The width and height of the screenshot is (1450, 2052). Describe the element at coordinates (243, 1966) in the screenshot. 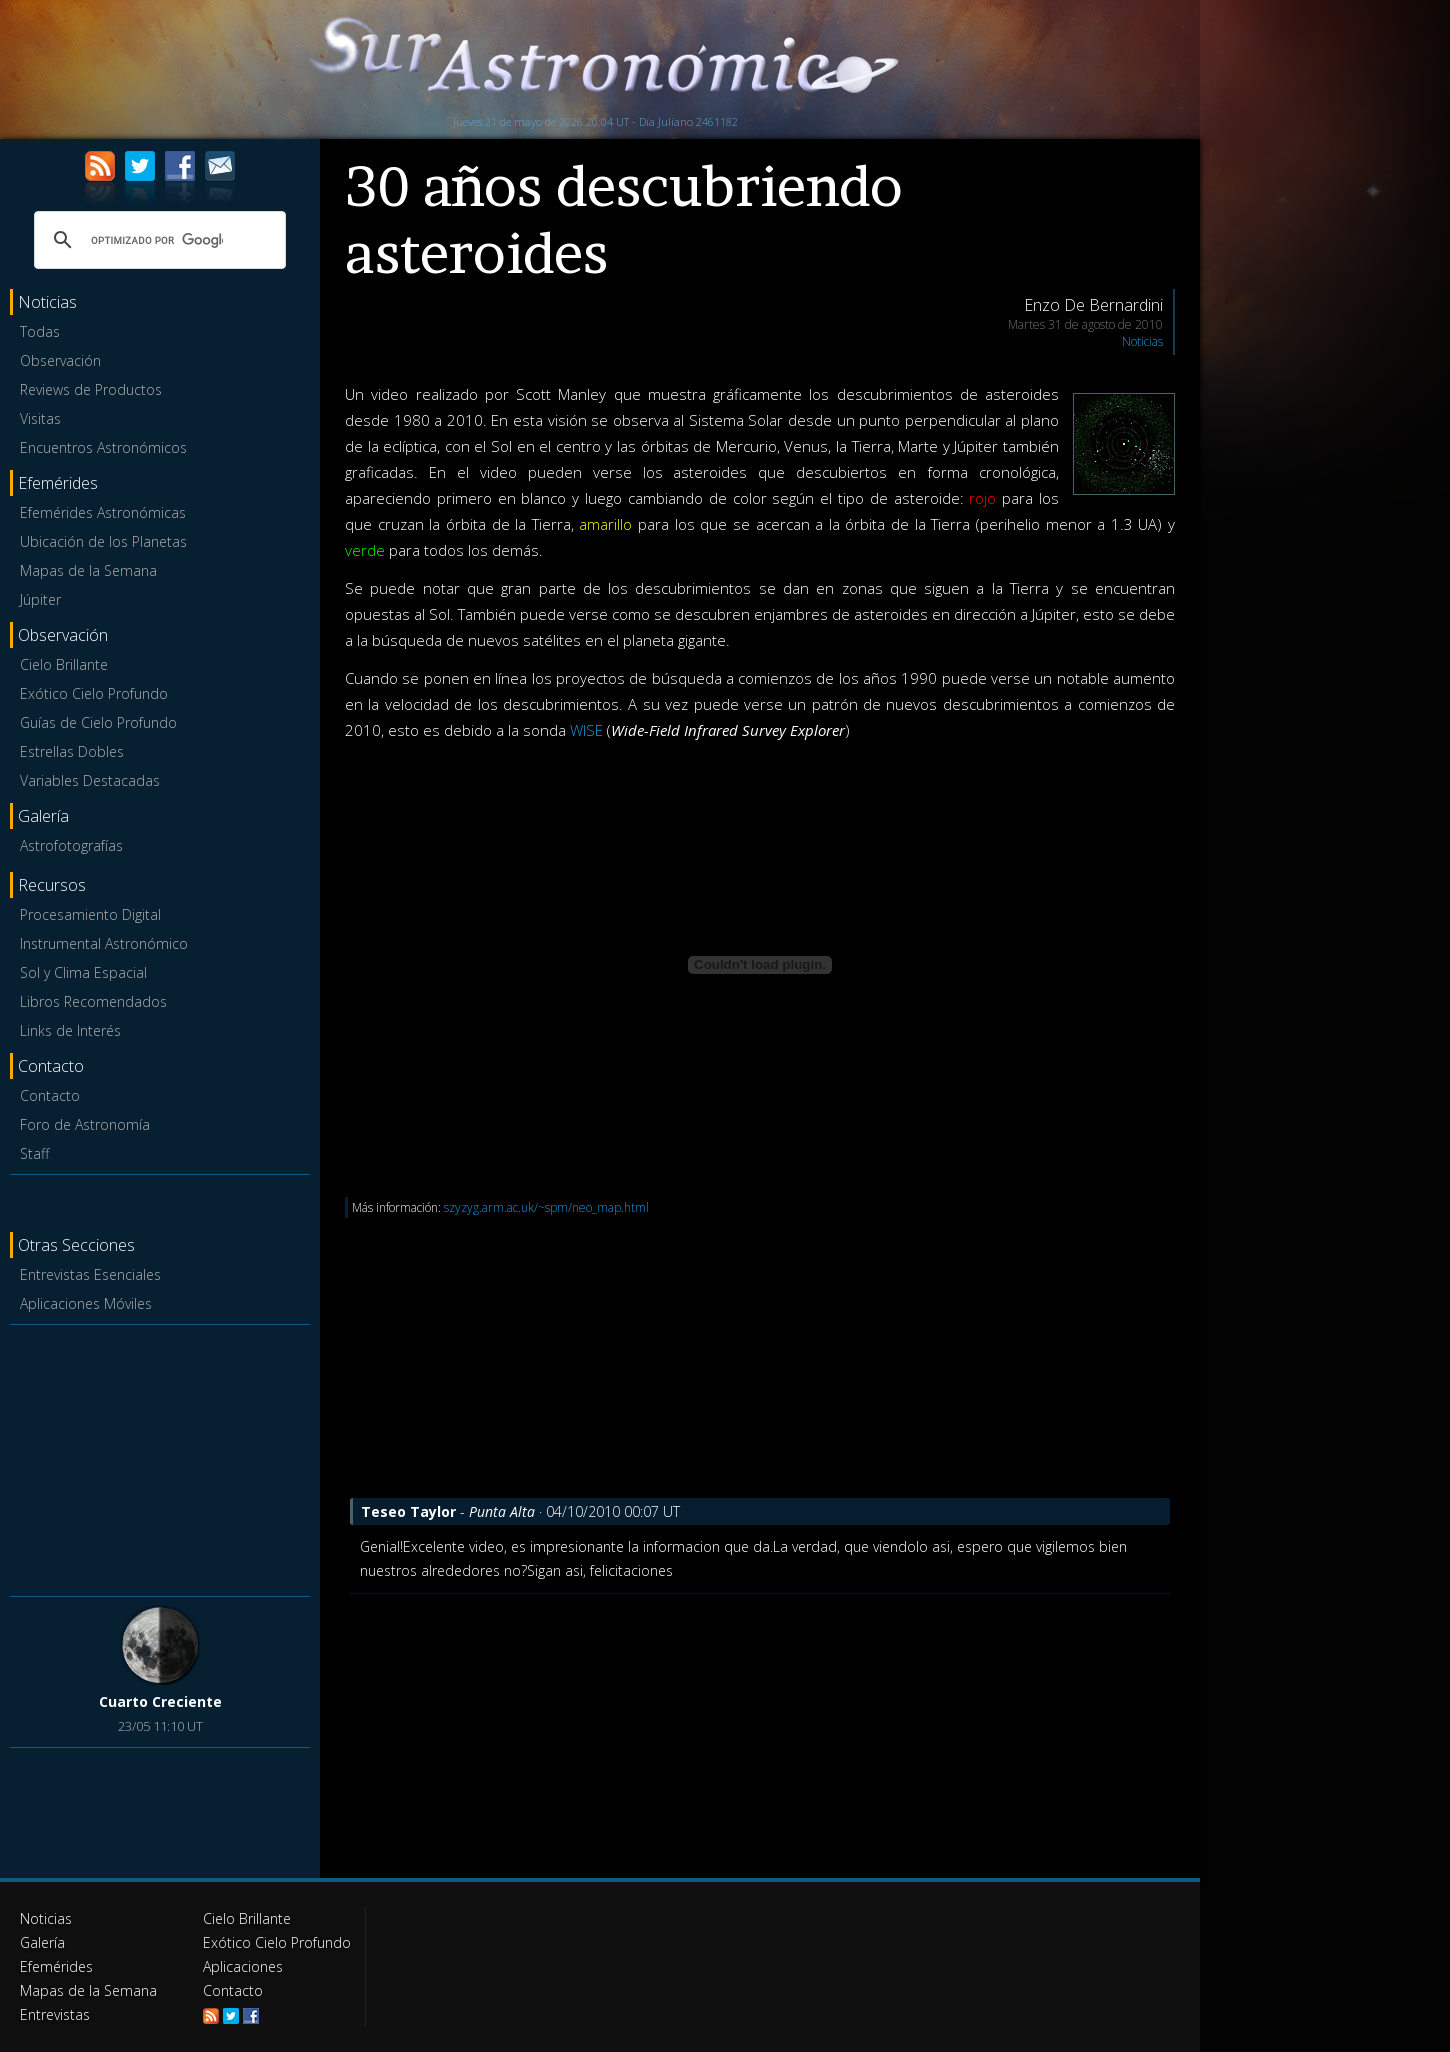

I see `Aplicaciones` at that location.